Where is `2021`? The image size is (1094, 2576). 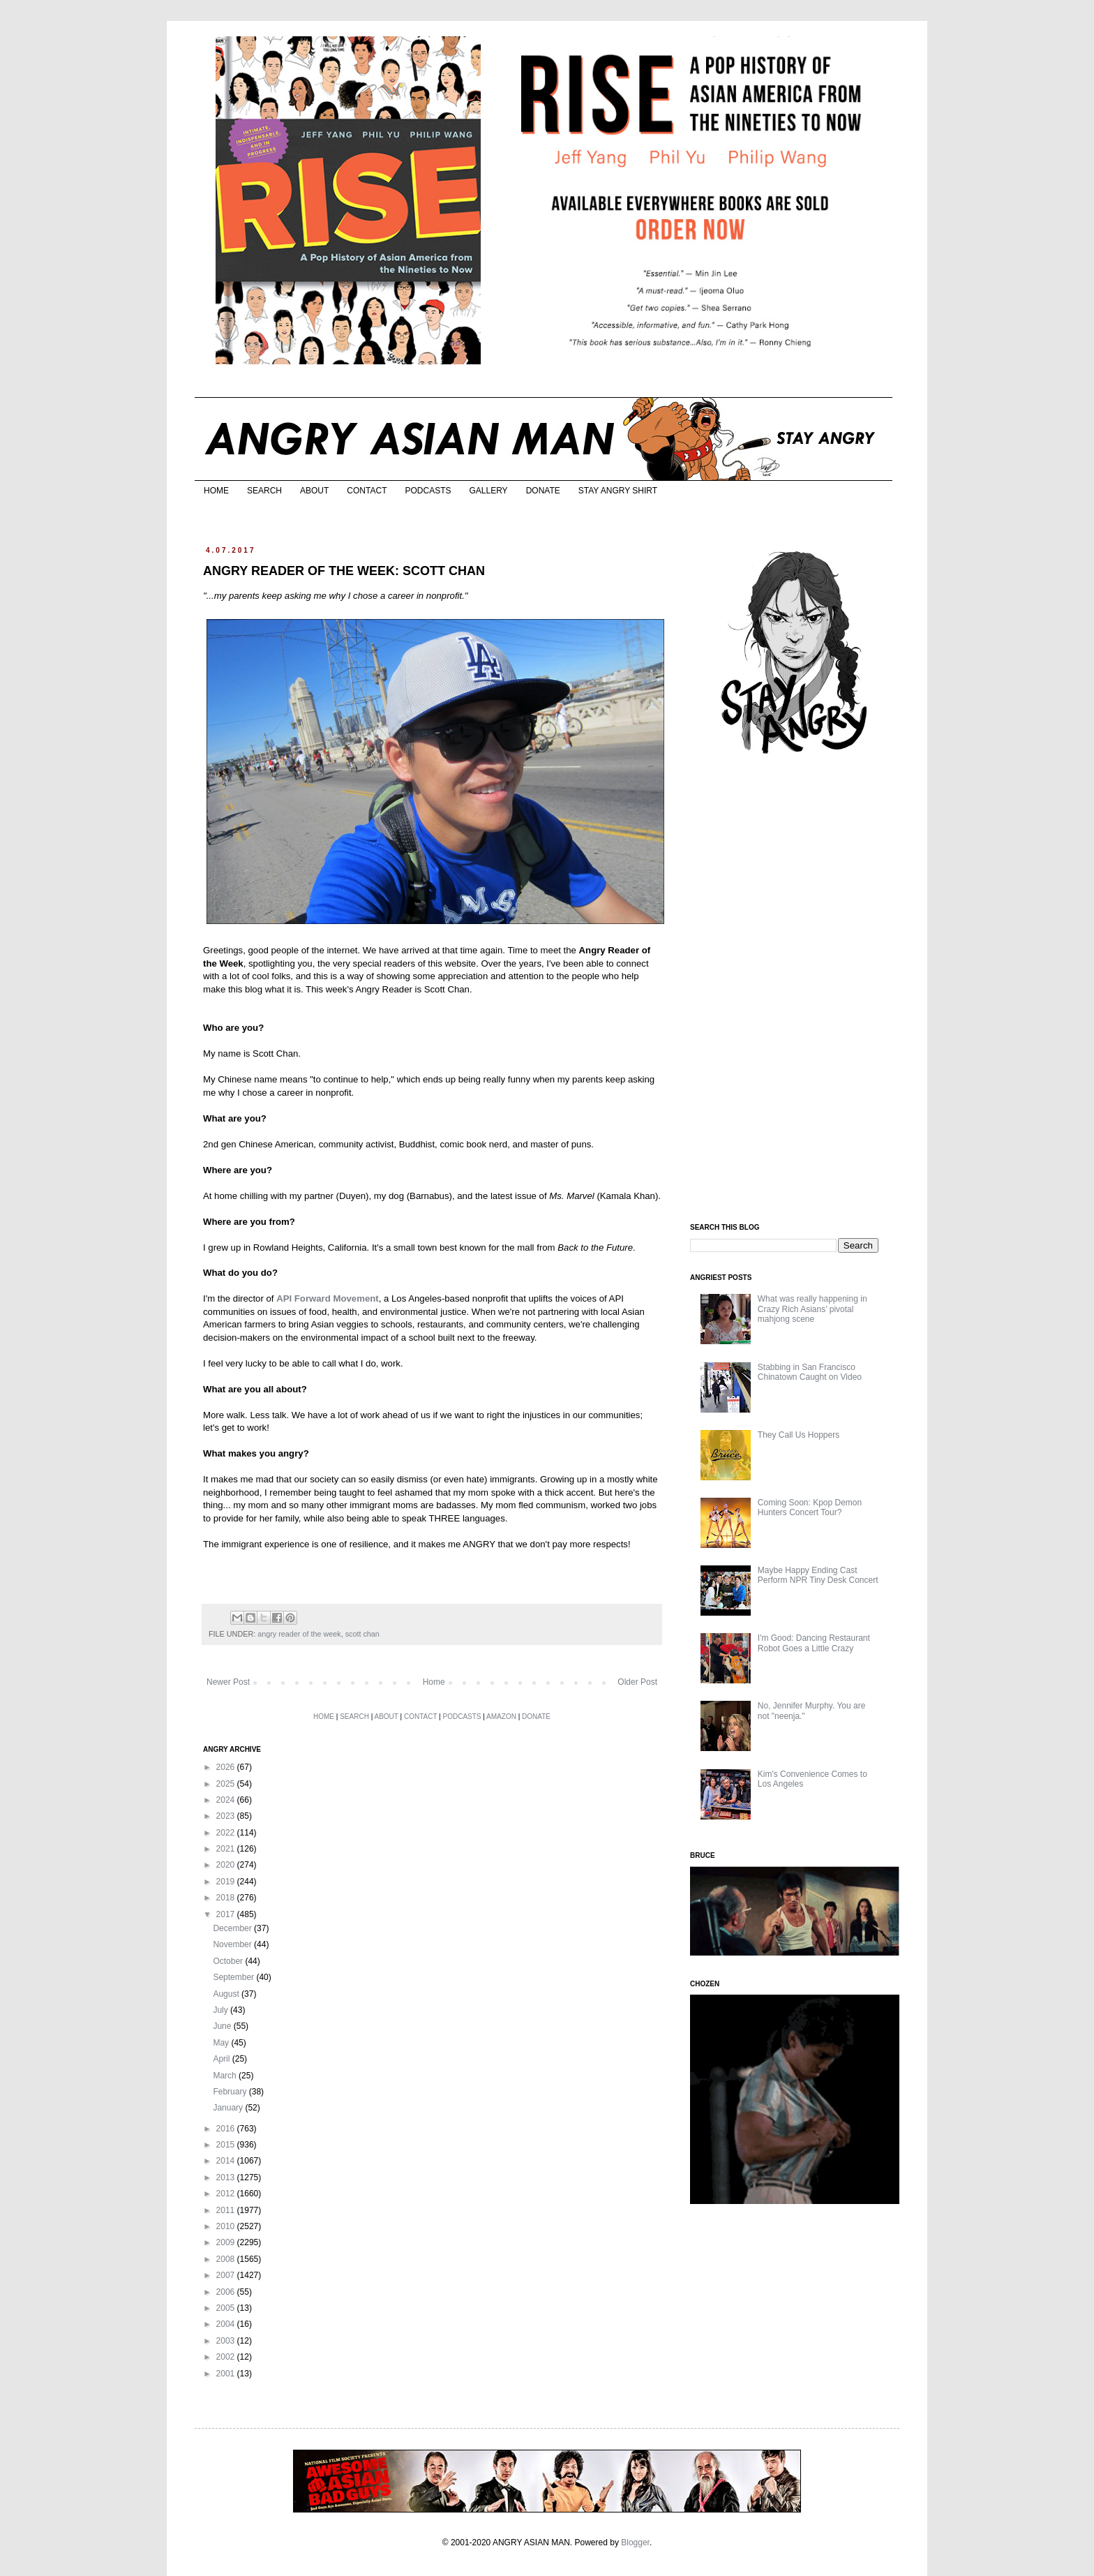
2021 is located at coordinates (226, 1849).